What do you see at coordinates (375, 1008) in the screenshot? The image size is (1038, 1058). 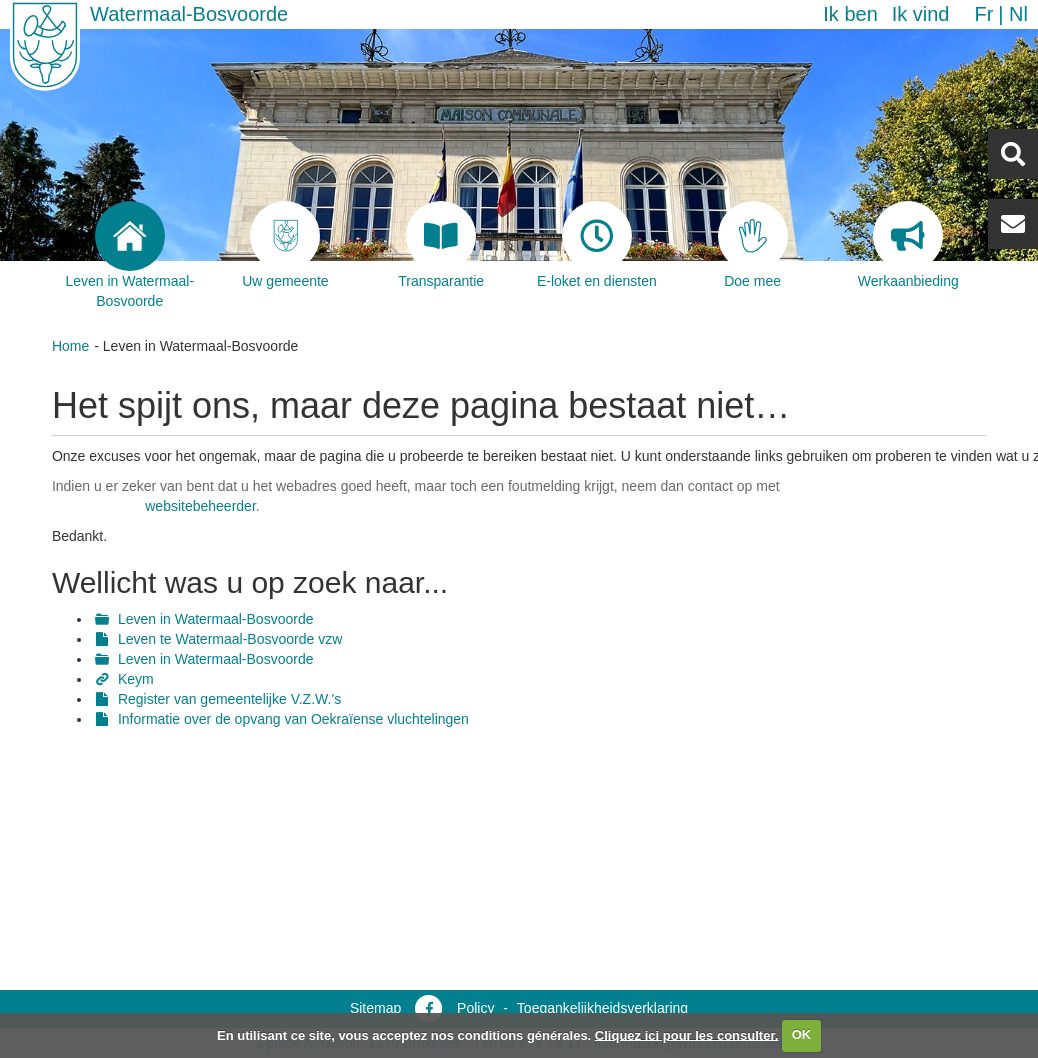 I see `Sitemap` at bounding box center [375, 1008].